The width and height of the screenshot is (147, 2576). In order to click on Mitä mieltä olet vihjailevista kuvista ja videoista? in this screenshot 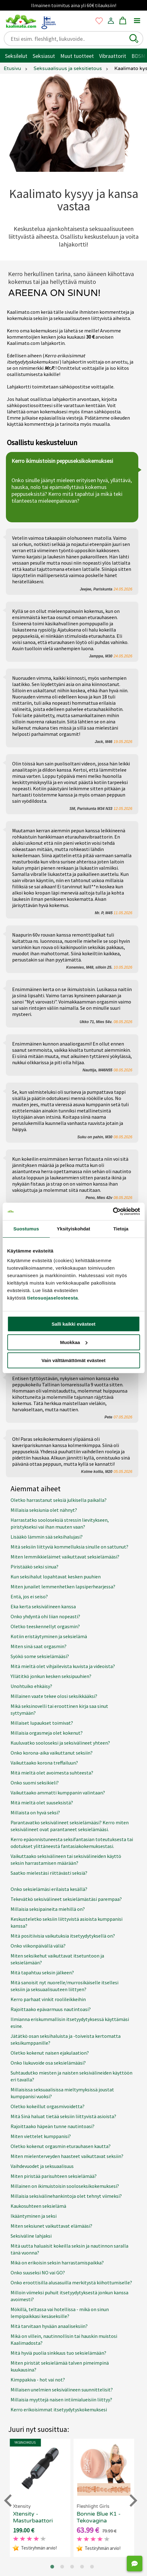, I will do `click(63, 1666)`.